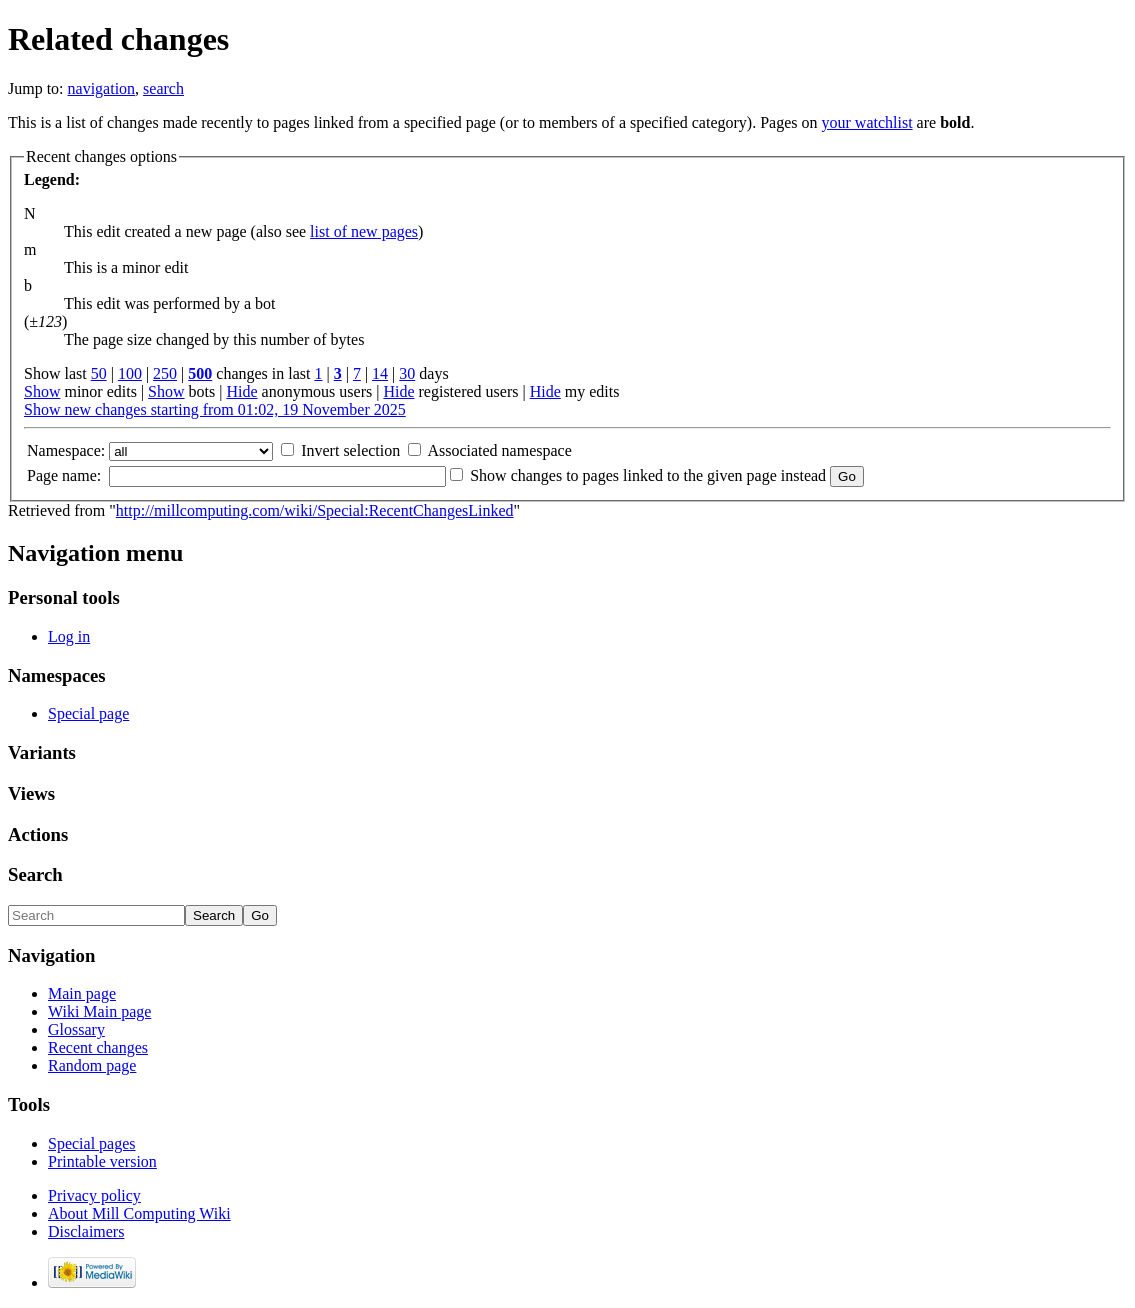 The height and width of the screenshot is (1308, 1135). I want to click on Hide, so click(241, 391).